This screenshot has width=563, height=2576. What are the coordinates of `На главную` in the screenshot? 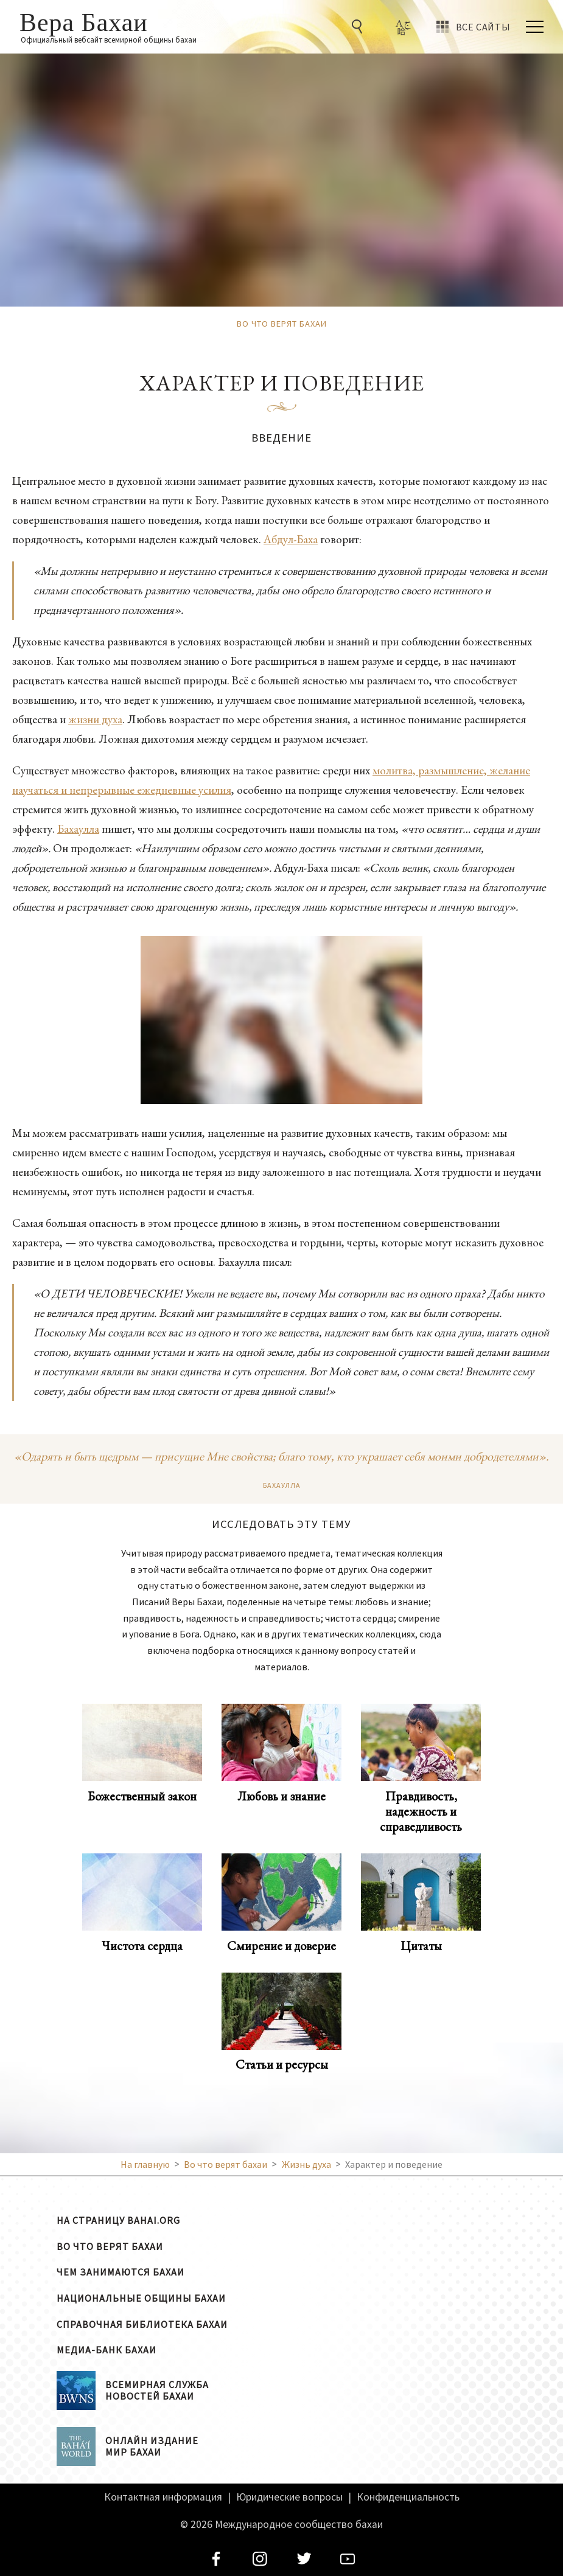 It's located at (145, 2164).